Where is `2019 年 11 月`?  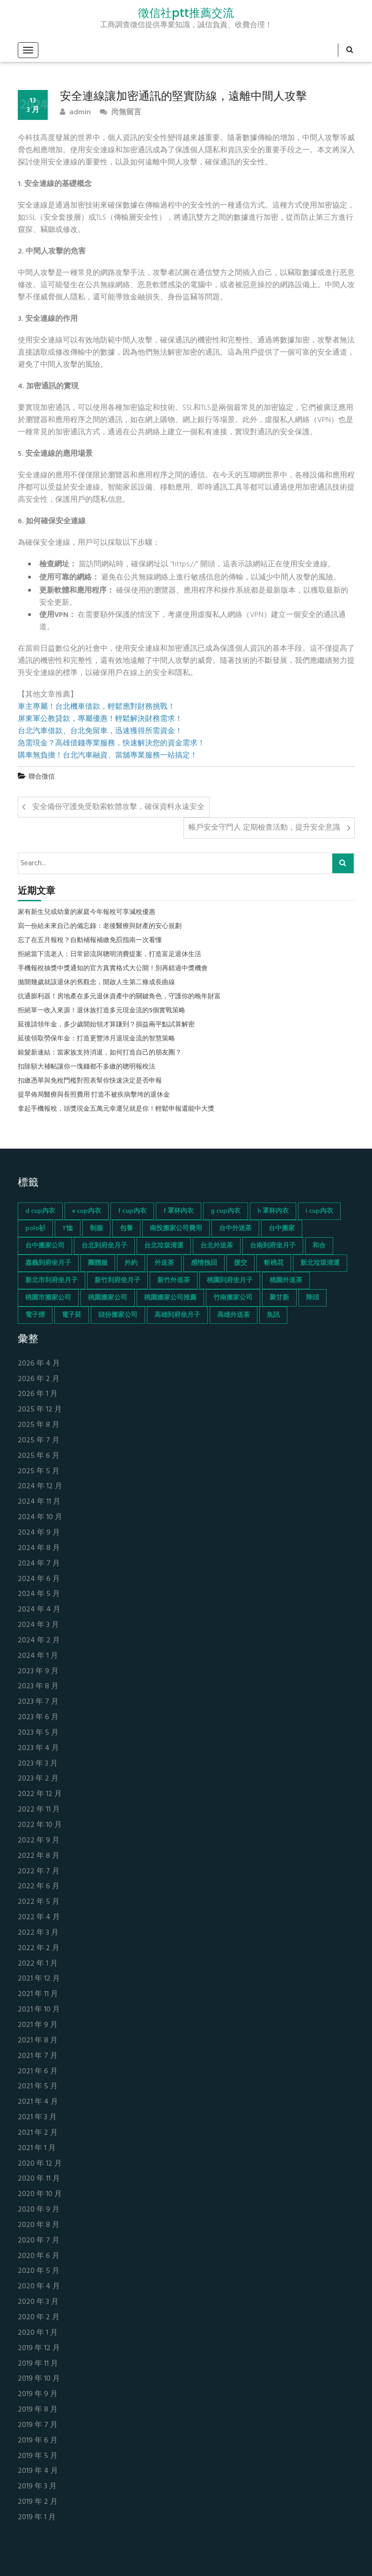
2019 年 11 月 is located at coordinates (38, 2364).